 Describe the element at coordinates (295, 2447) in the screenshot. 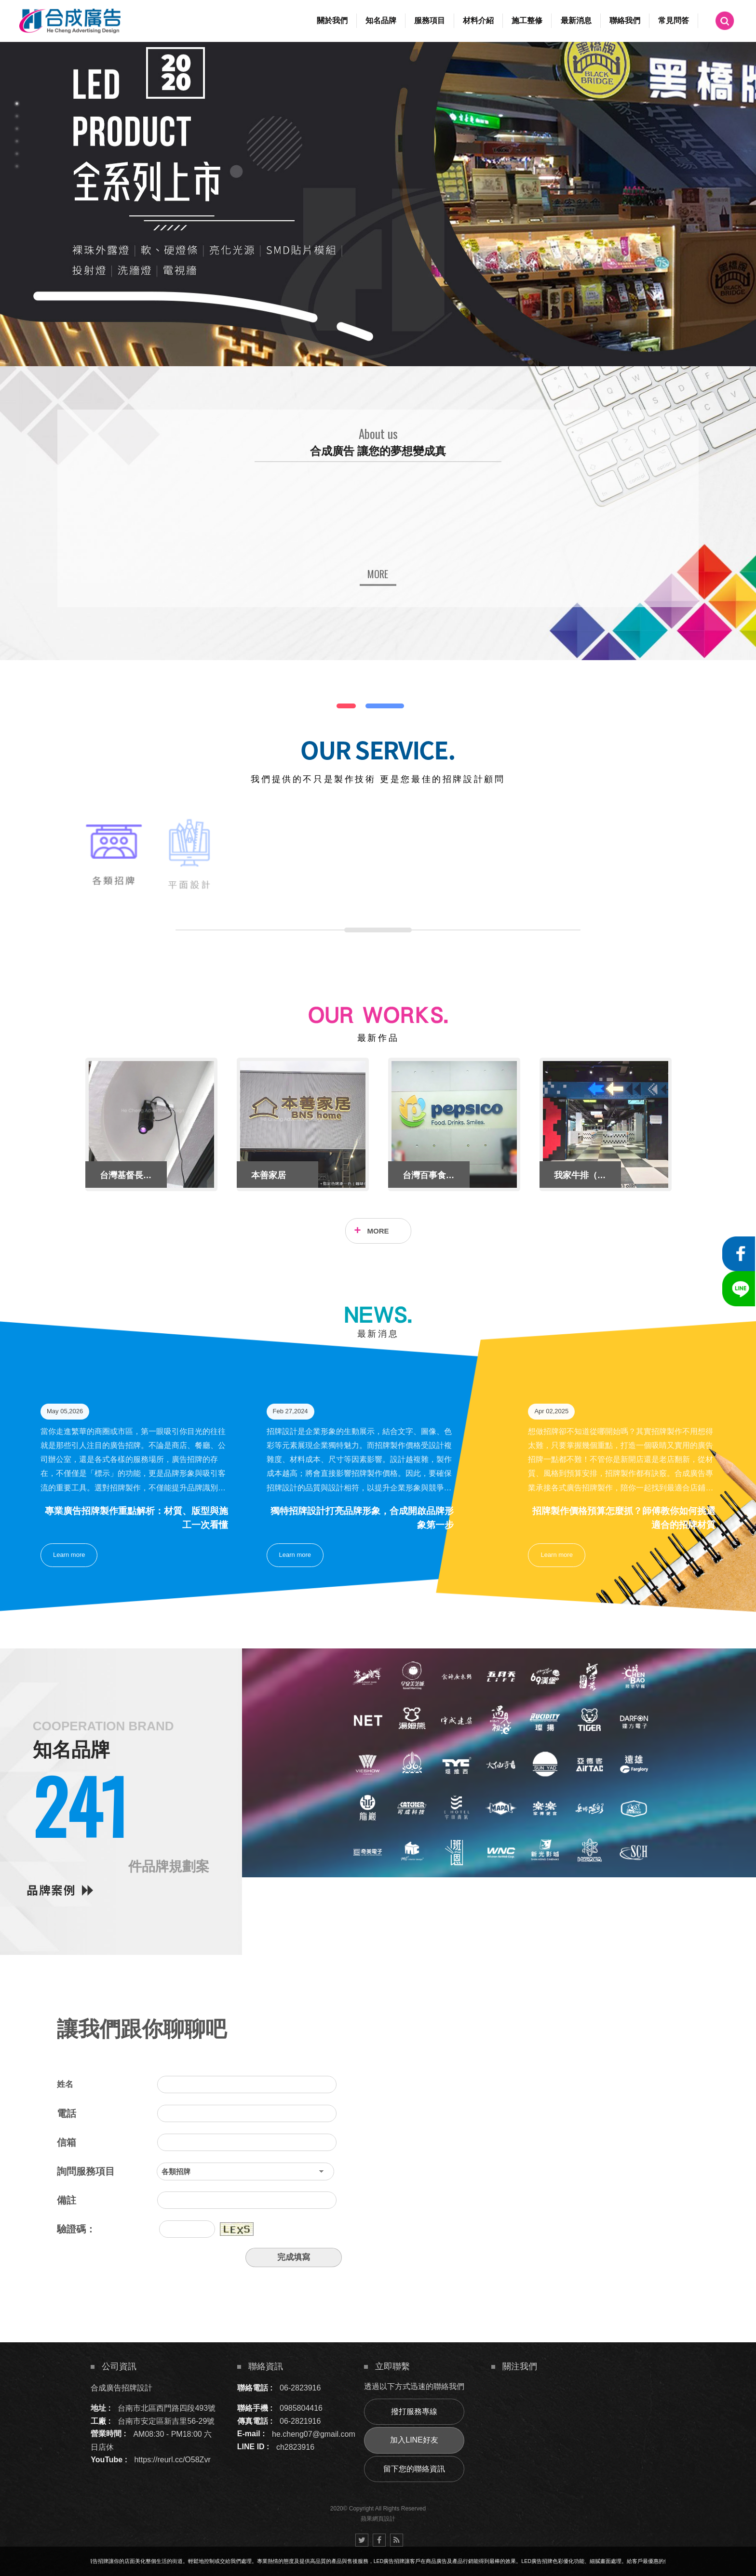

I see `ch2823916` at that location.